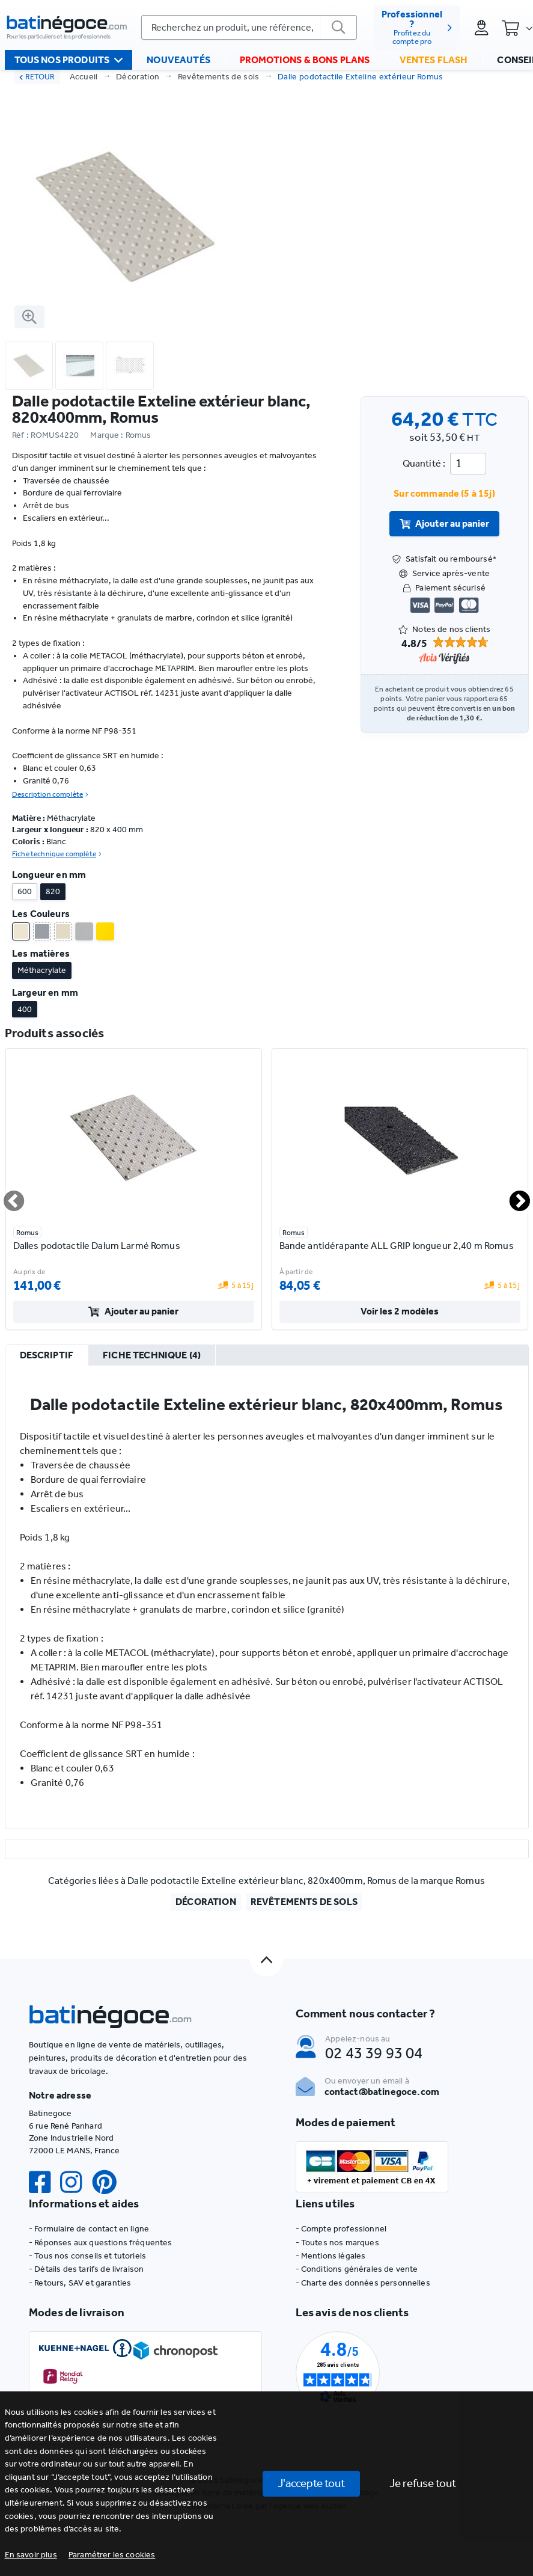 This screenshot has width=533, height=2576. Describe the element at coordinates (434, 60) in the screenshot. I see `Ventes flash` at that location.